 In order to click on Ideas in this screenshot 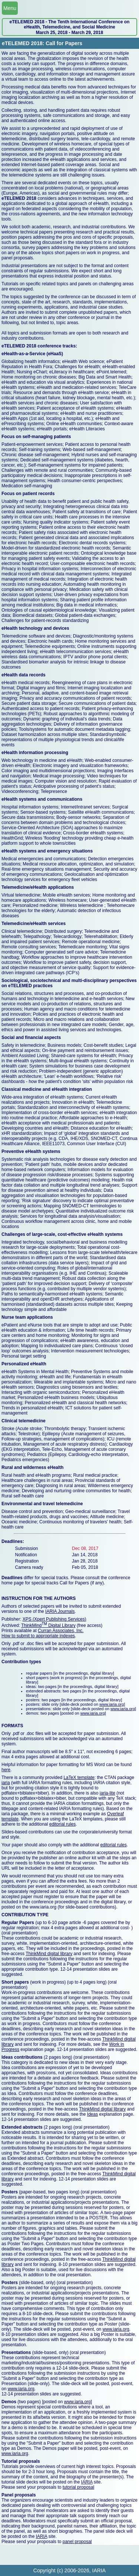, I will do `click(92, 2114)`.